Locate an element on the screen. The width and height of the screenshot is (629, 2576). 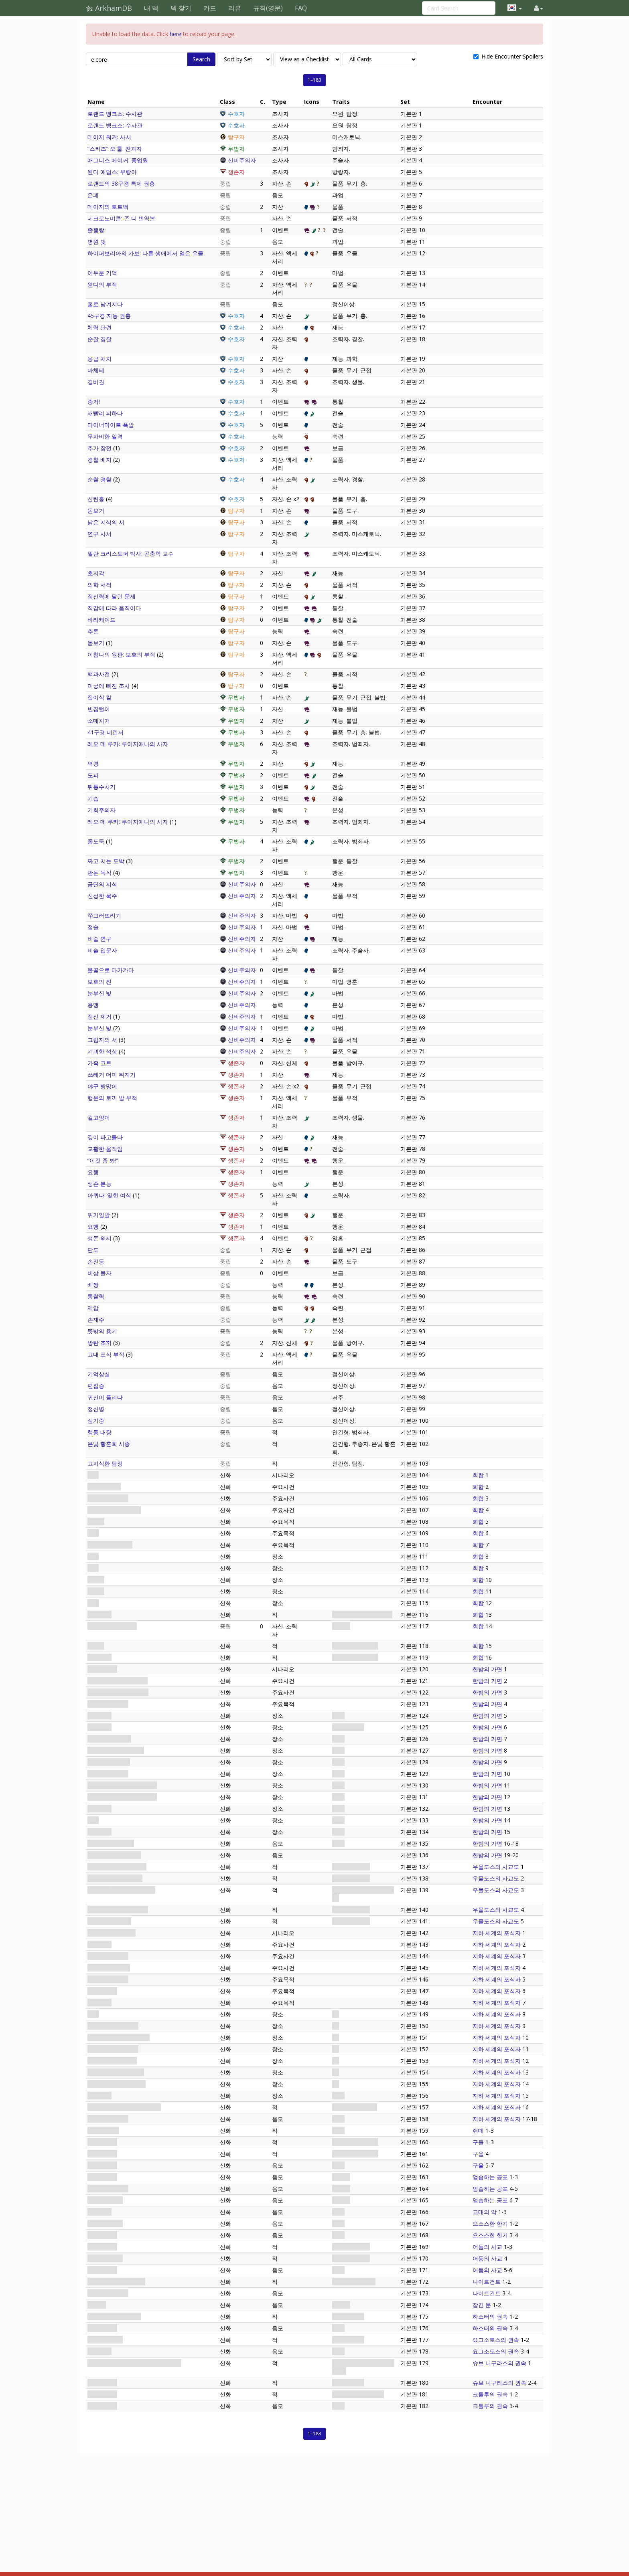
웬디의 부적 is located at coordinates (102, 284).